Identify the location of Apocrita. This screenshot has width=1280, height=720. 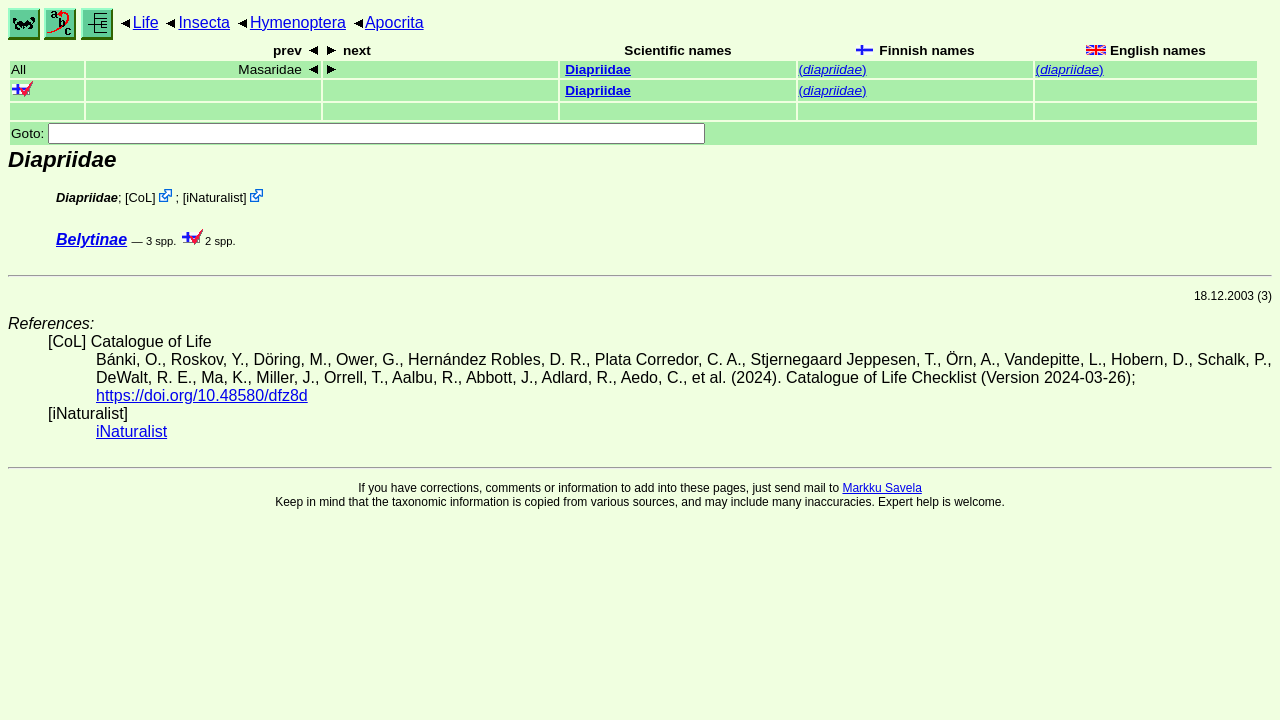
(394, 22).